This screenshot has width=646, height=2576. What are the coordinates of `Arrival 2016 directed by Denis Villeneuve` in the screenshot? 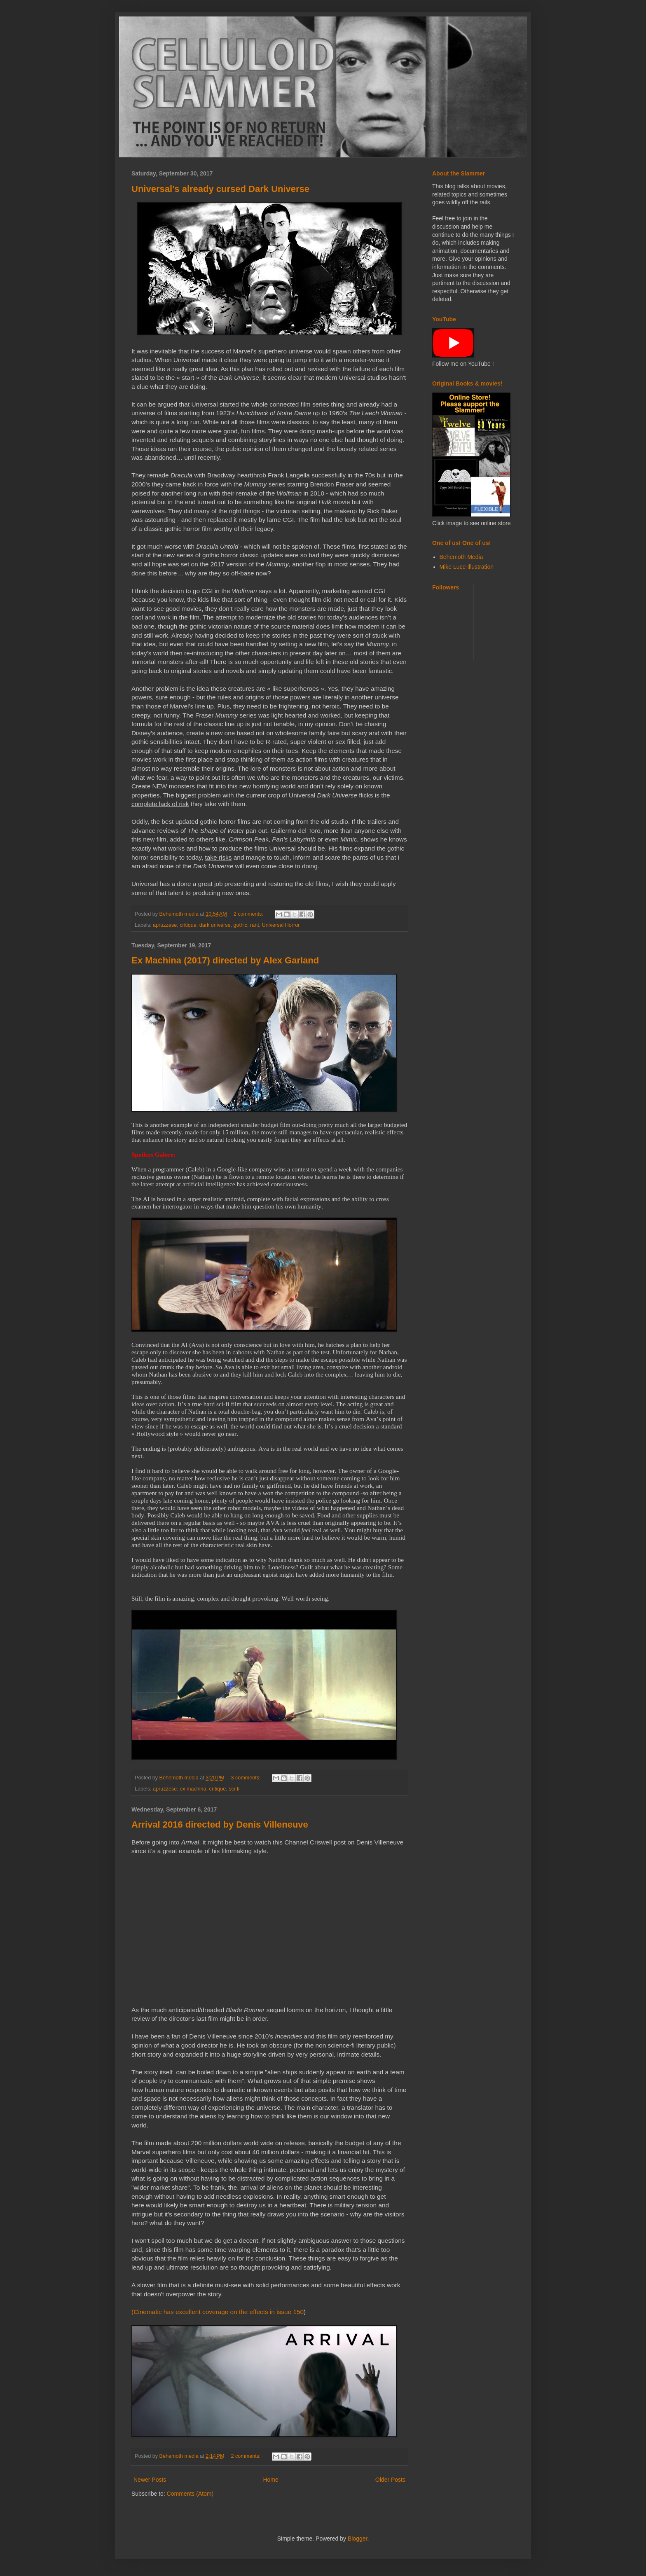 It's located at (219, 1824).